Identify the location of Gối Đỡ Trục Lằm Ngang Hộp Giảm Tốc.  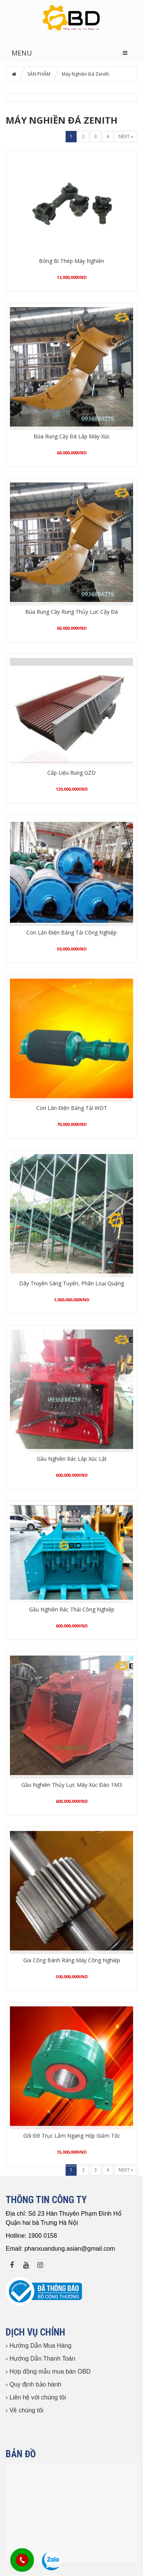
(71, 2135).